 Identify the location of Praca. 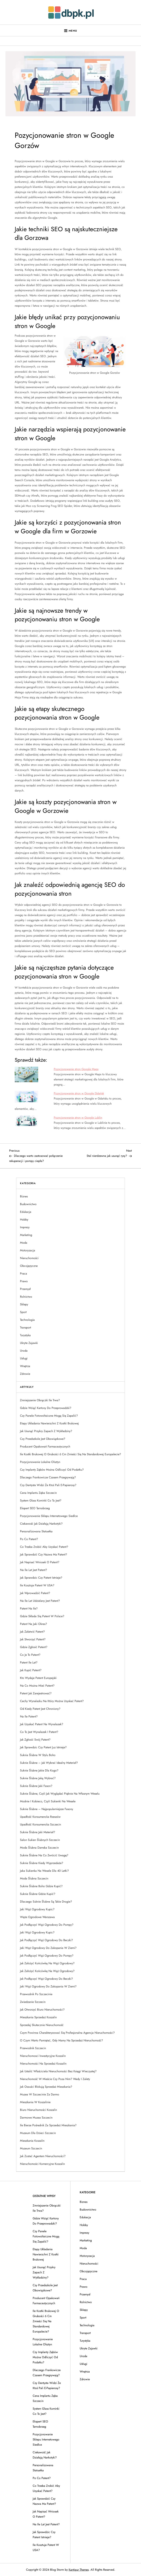
(23, 1273).